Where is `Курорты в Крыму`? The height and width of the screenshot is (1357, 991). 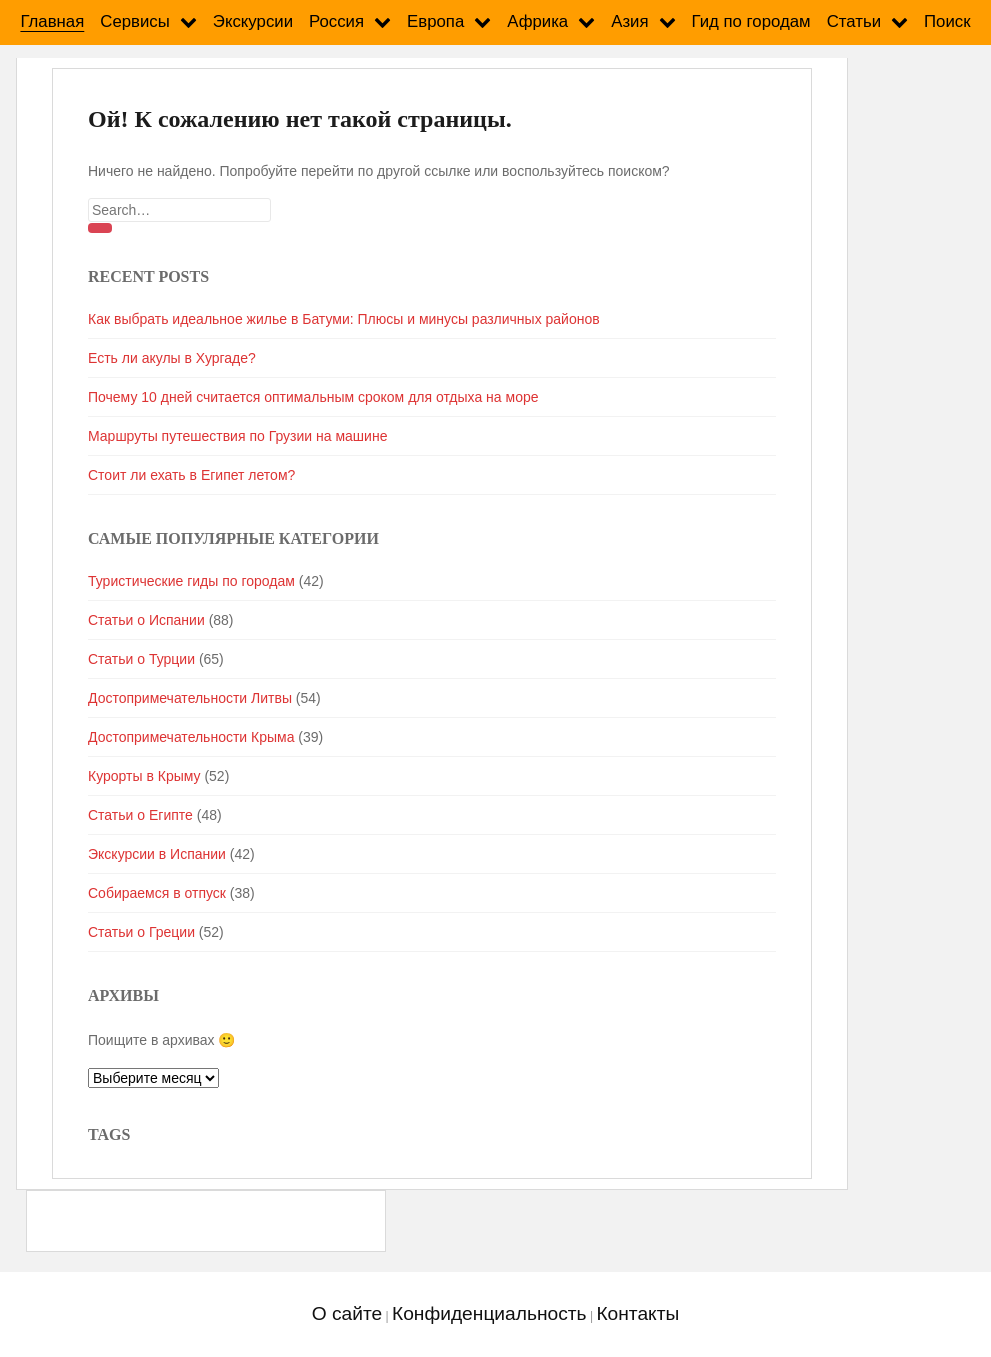 Курорты в Крыму is located at coordinates (144, 776).